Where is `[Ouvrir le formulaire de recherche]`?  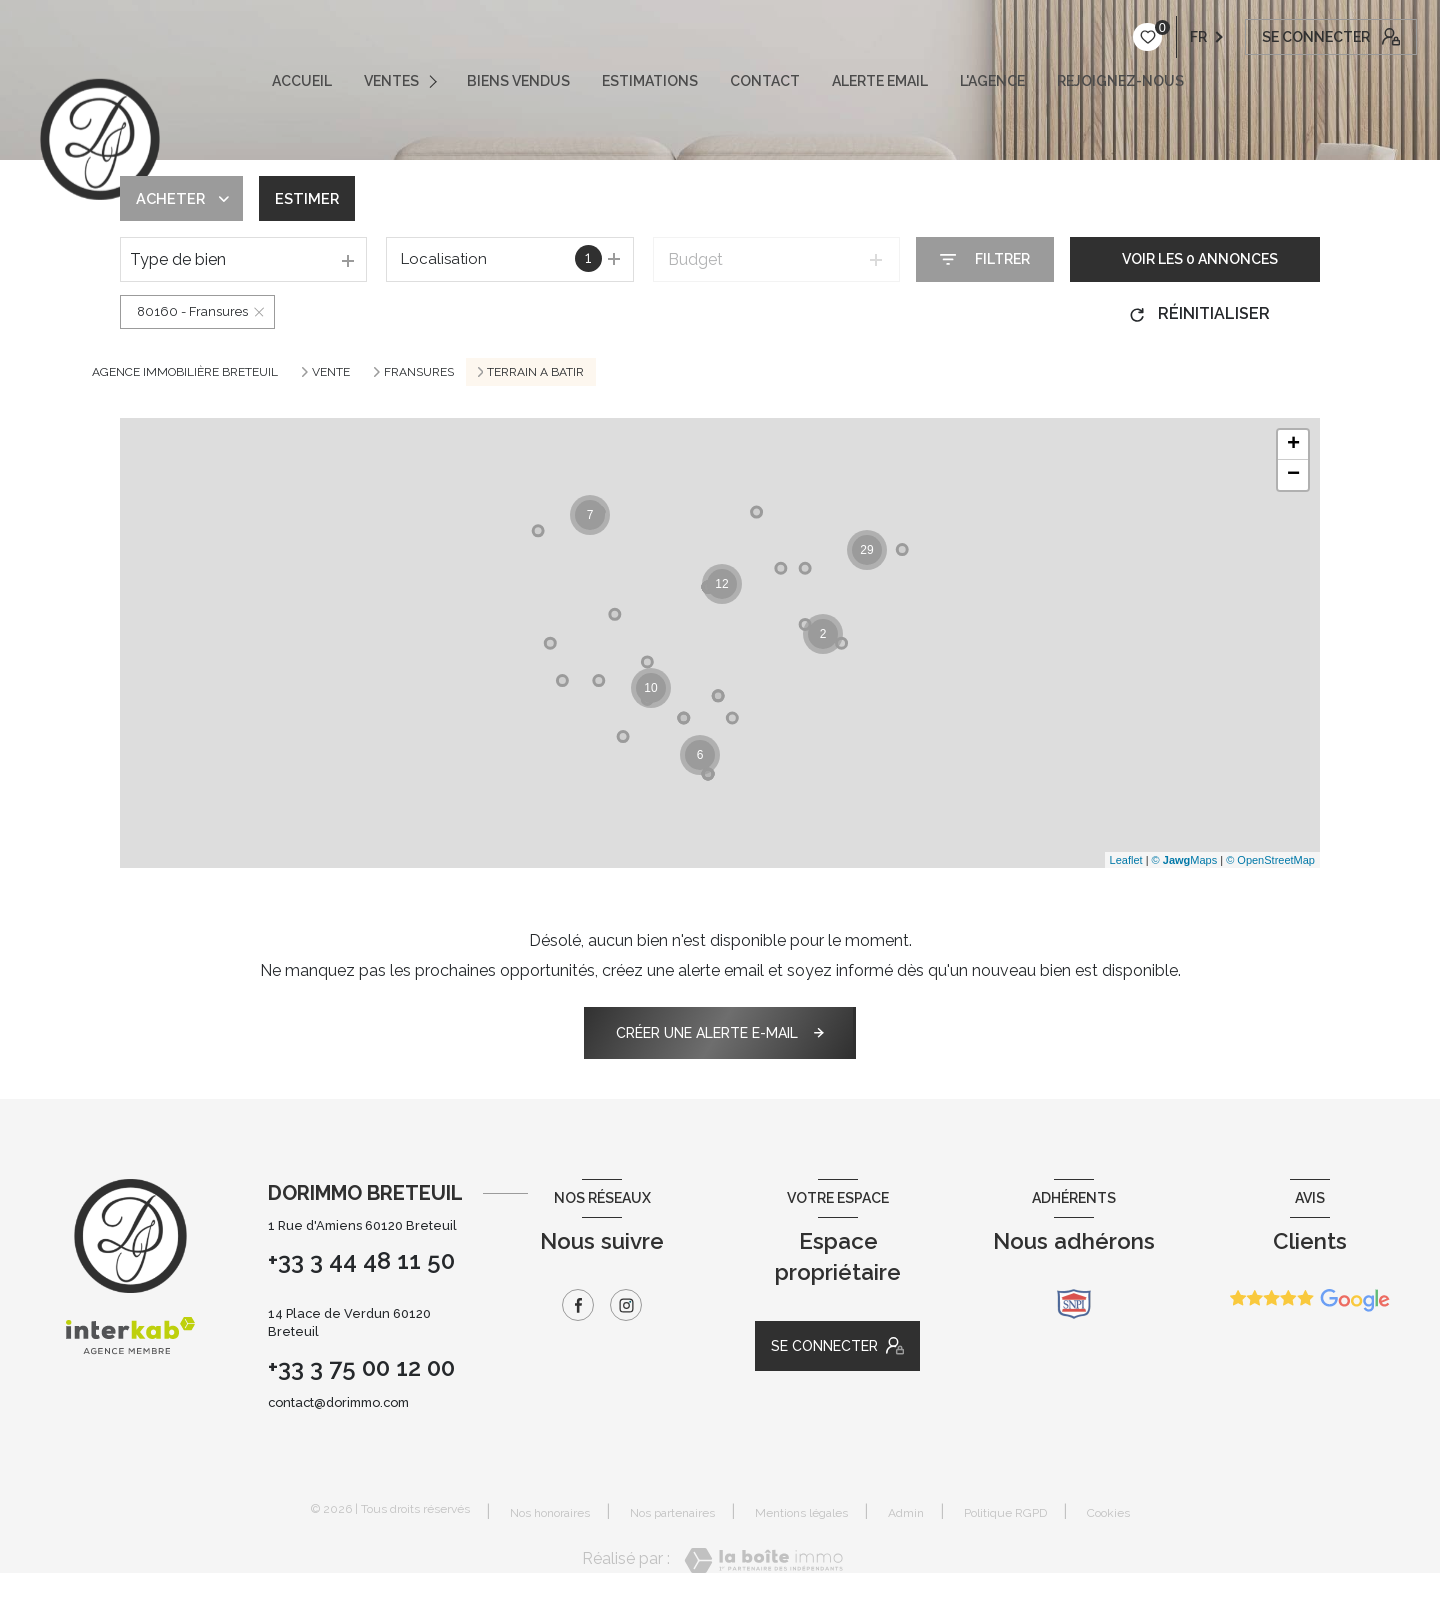
[Ouvrir le formulaire de recherche] is located at coordinates (985, 259).